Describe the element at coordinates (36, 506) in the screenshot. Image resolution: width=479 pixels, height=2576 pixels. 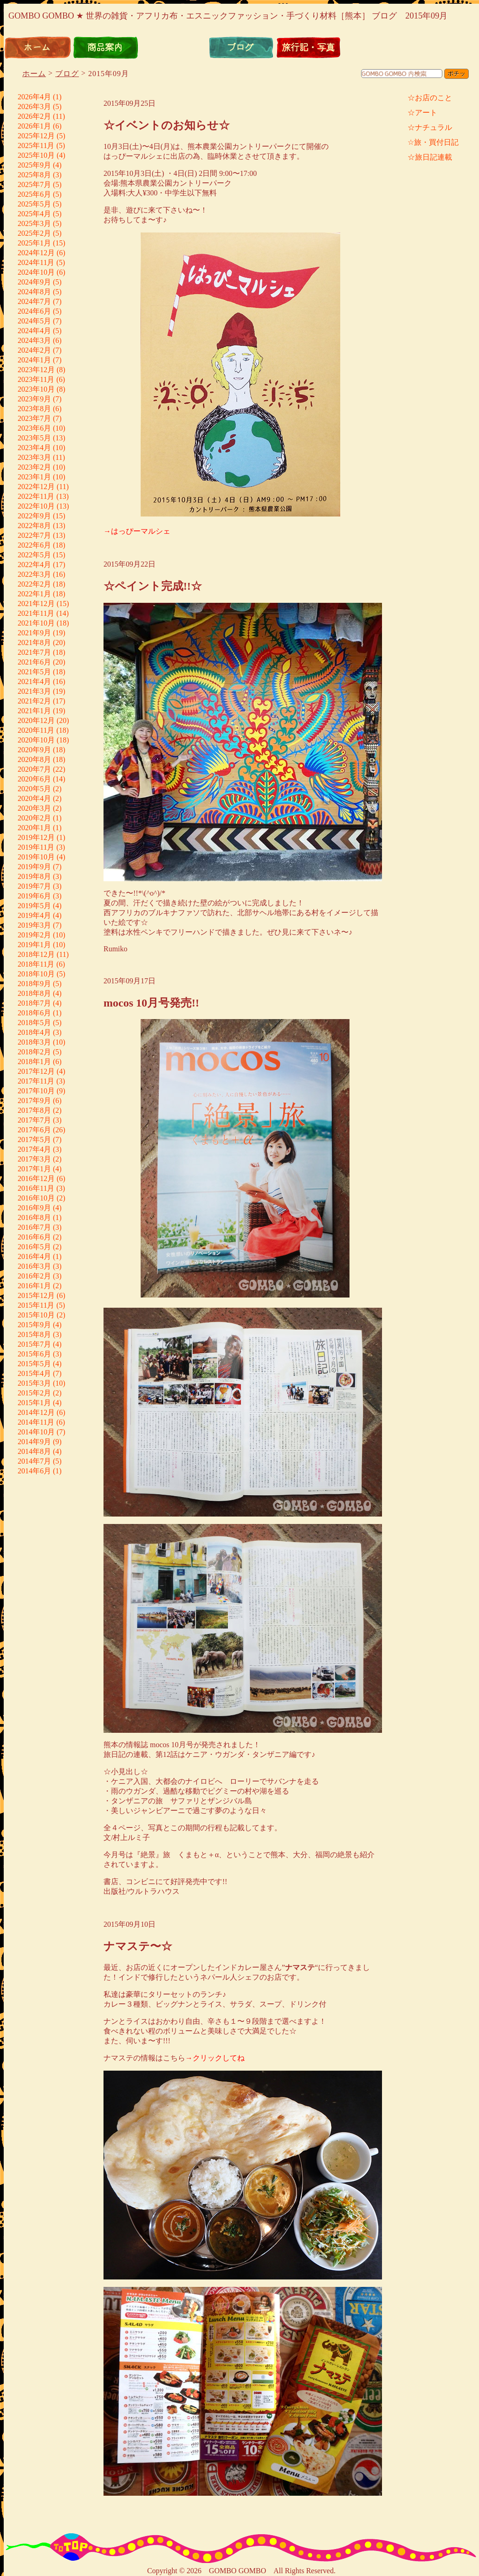
I see `2022年10月` at that location.